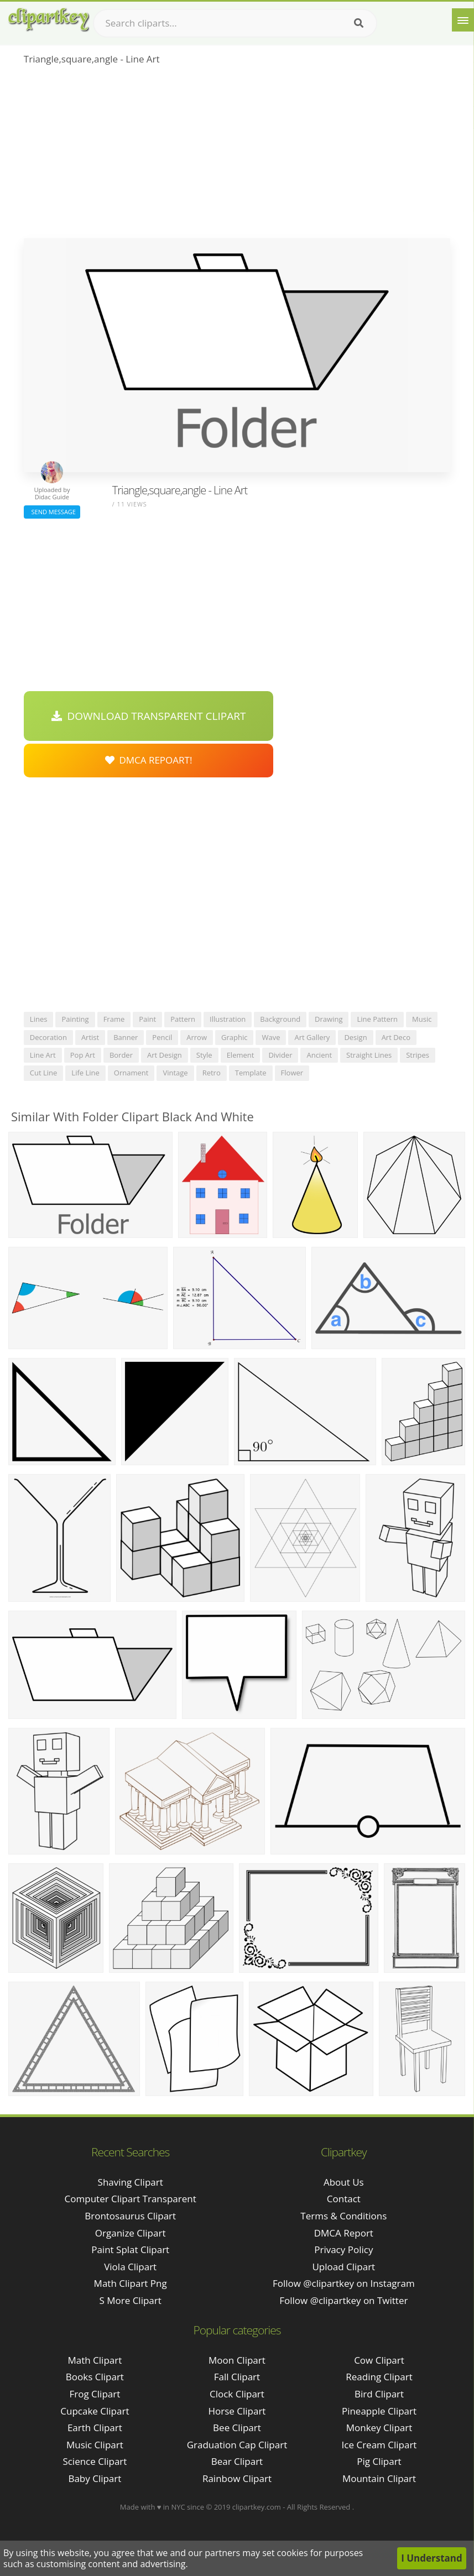  I want to click on Math Clipart, so click(94, 2360).